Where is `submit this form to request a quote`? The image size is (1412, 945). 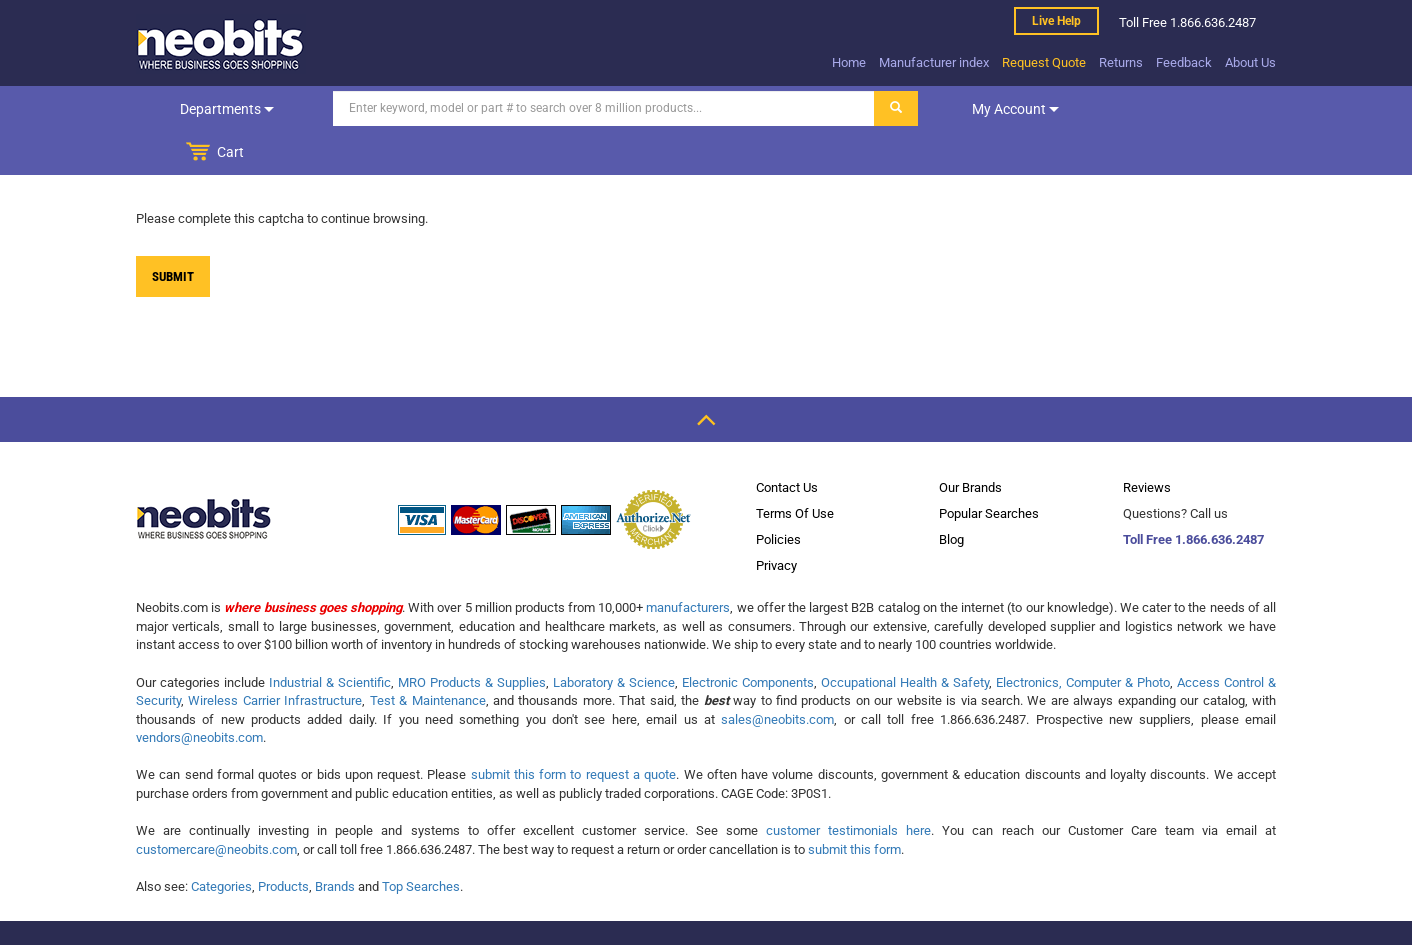
submit this form to request a quote is located at coordinates (574, 730).